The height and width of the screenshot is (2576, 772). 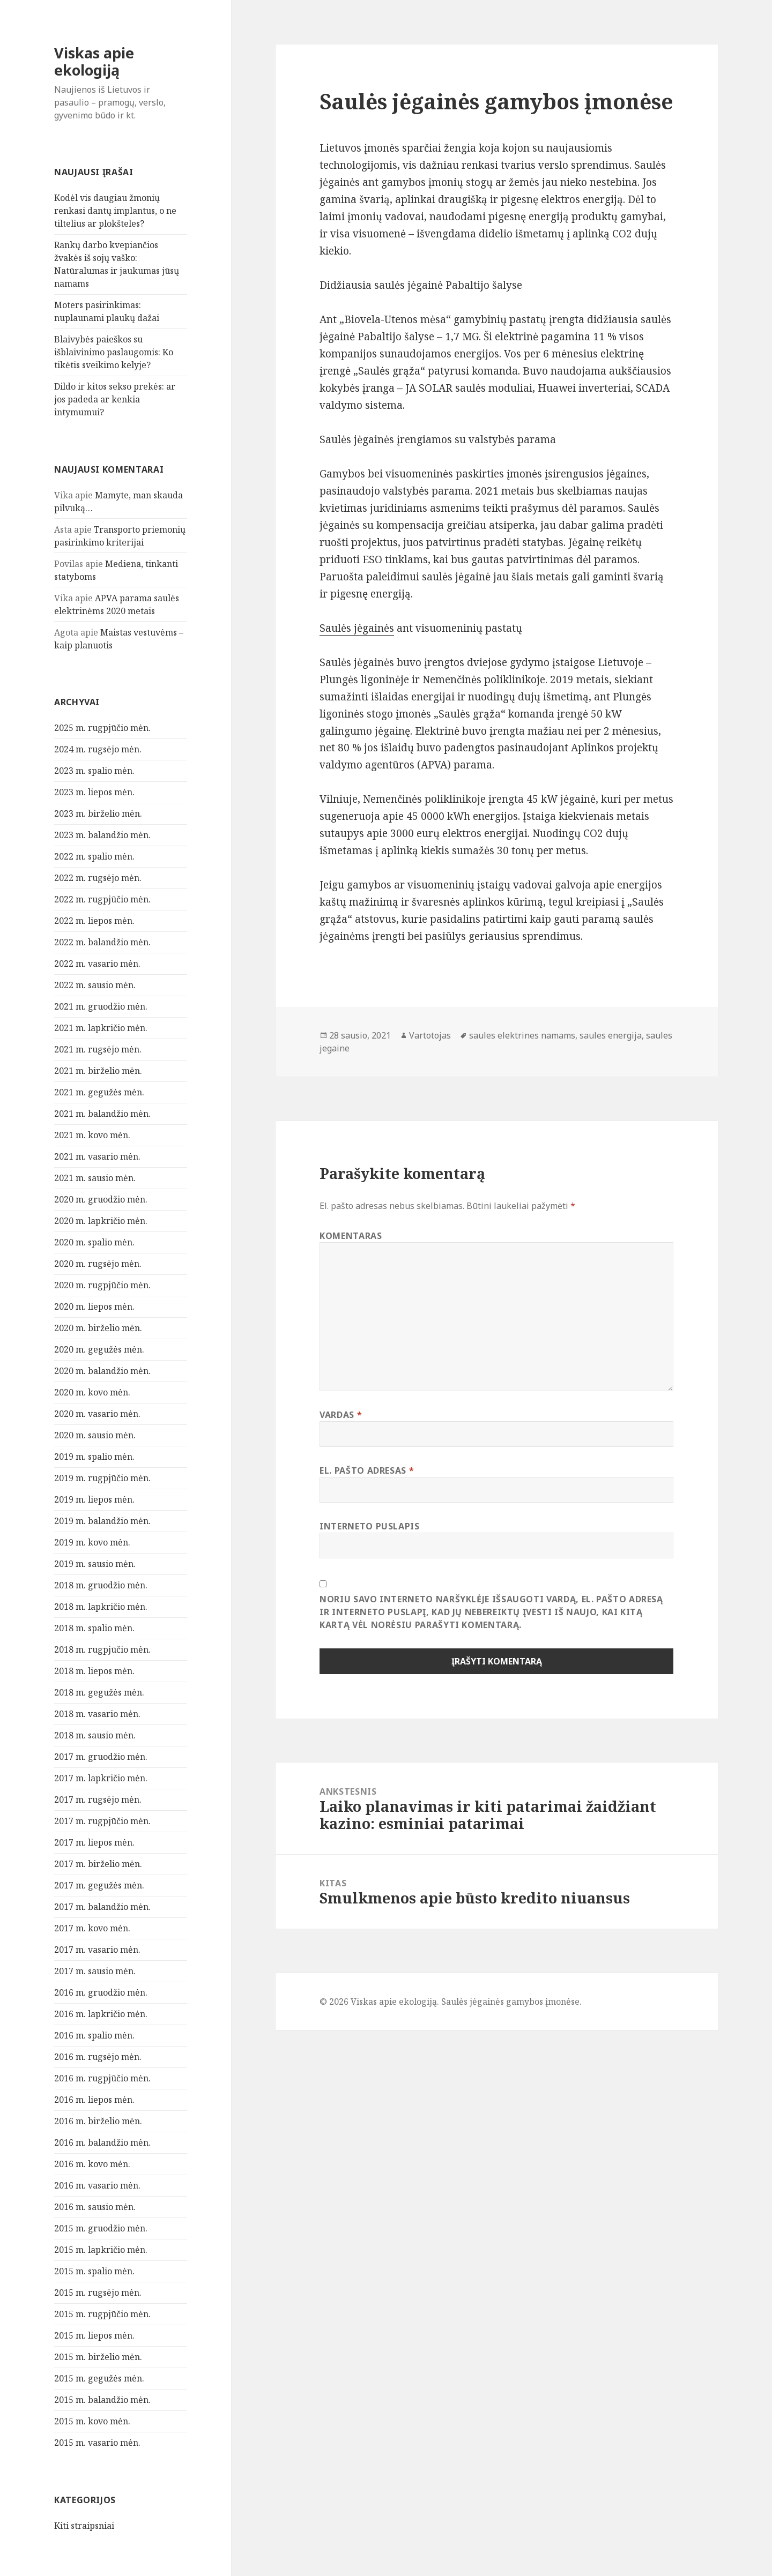 What do you see at coordinates (95, 1178) in the screenshot?
I see `2021 m. sausio mėn.` at bounding box center [95, 1178].